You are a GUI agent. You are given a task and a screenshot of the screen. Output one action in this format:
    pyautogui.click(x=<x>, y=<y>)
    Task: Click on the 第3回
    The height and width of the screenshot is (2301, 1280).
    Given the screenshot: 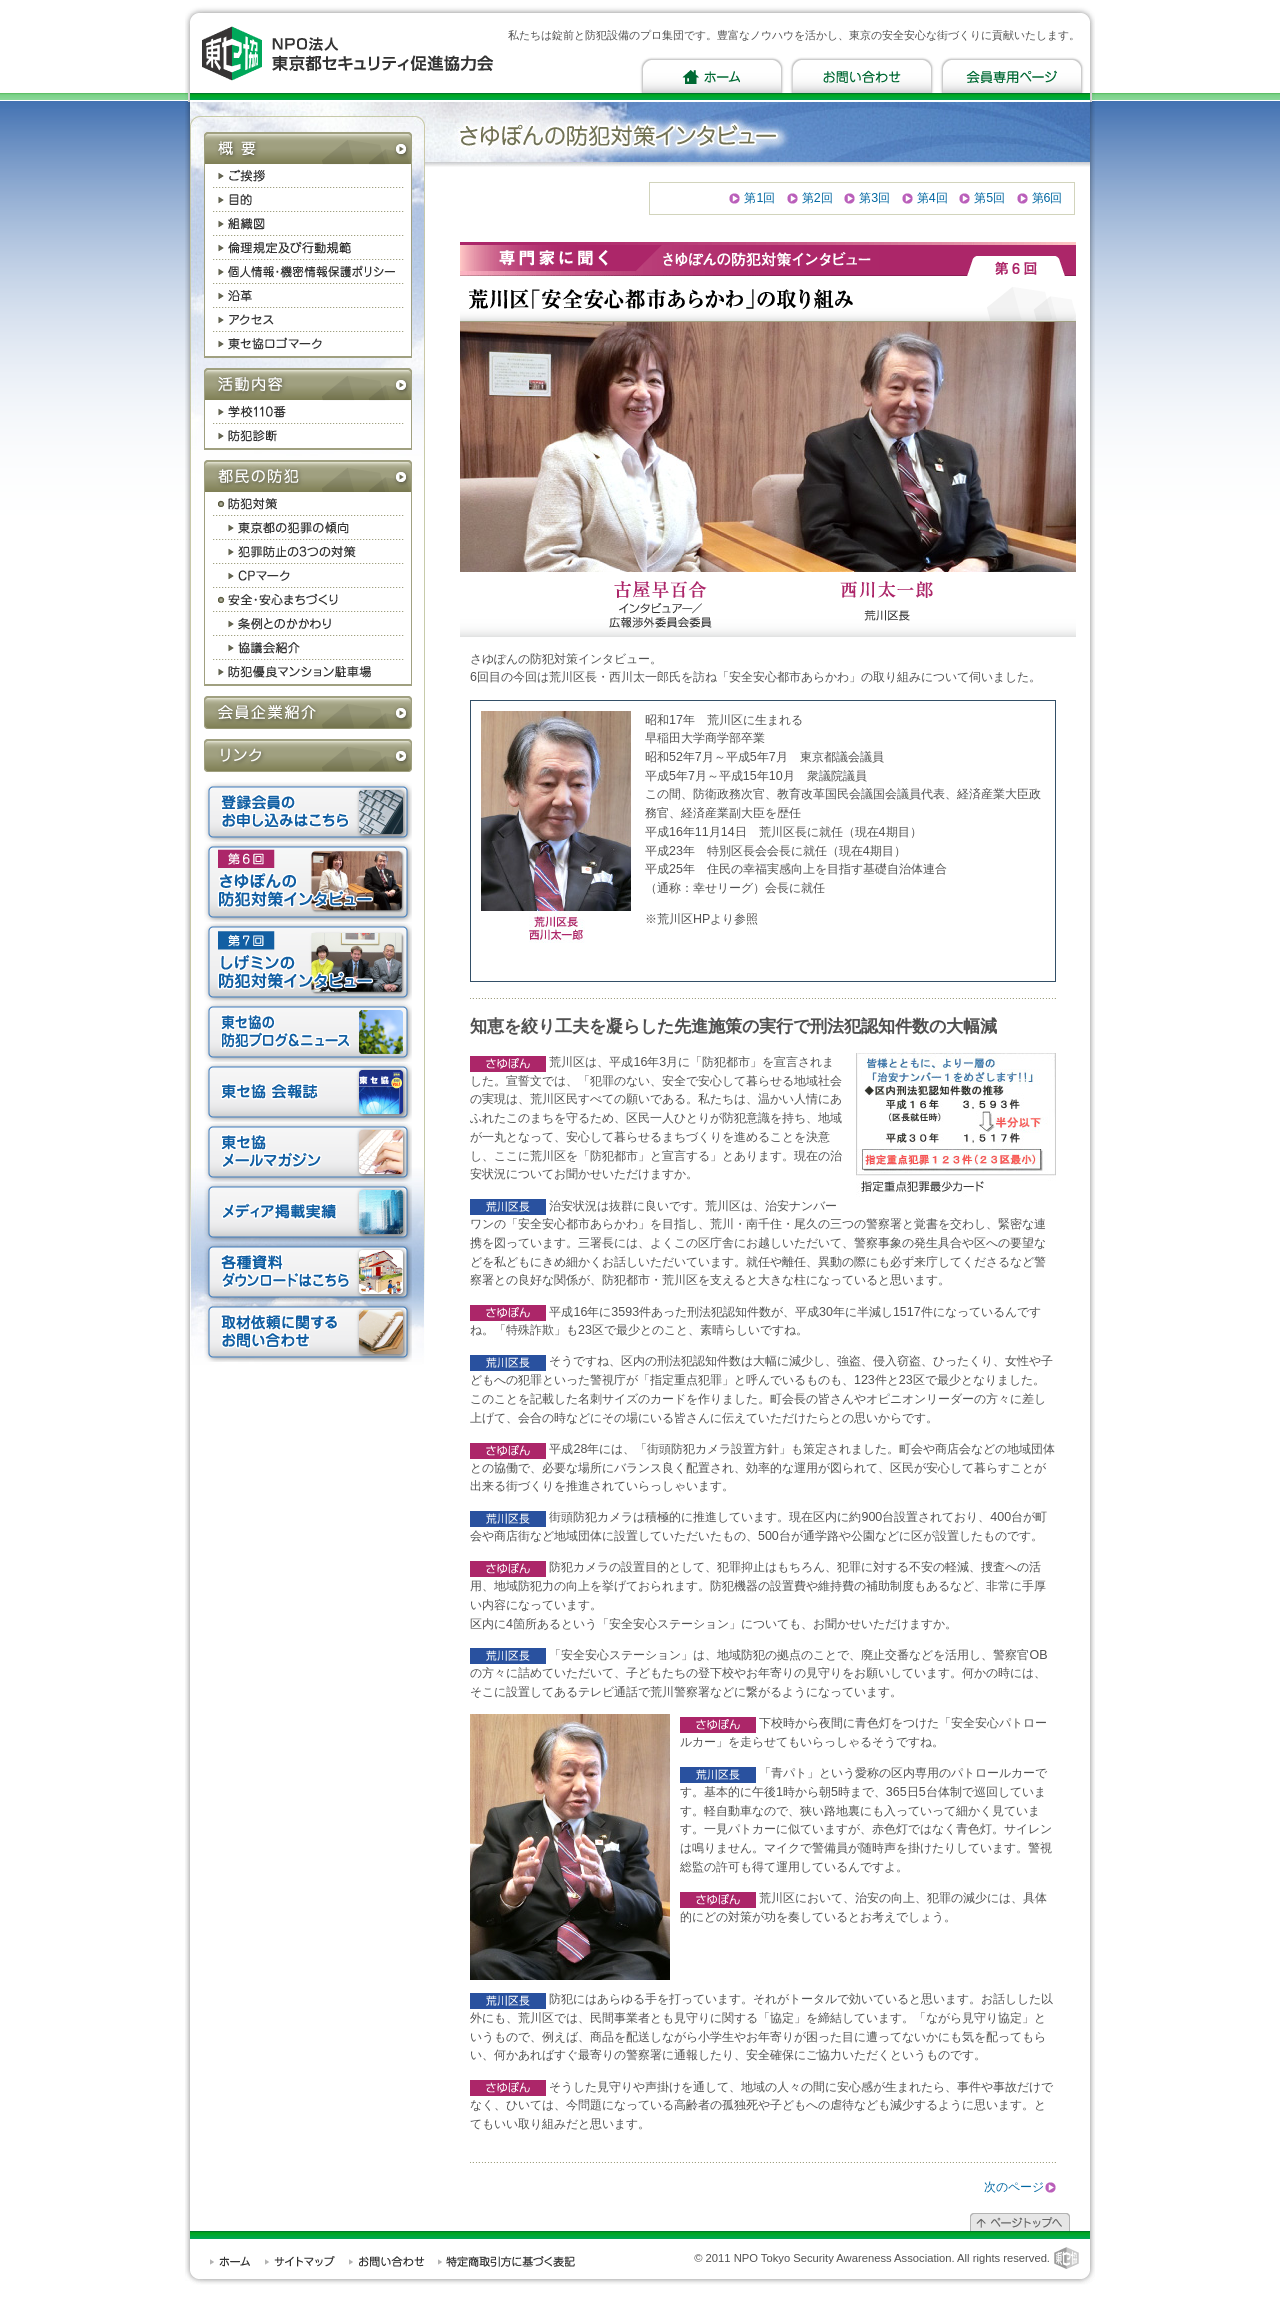 What is the action you would take?
    pyautogui.click(x=874, y=198)
    